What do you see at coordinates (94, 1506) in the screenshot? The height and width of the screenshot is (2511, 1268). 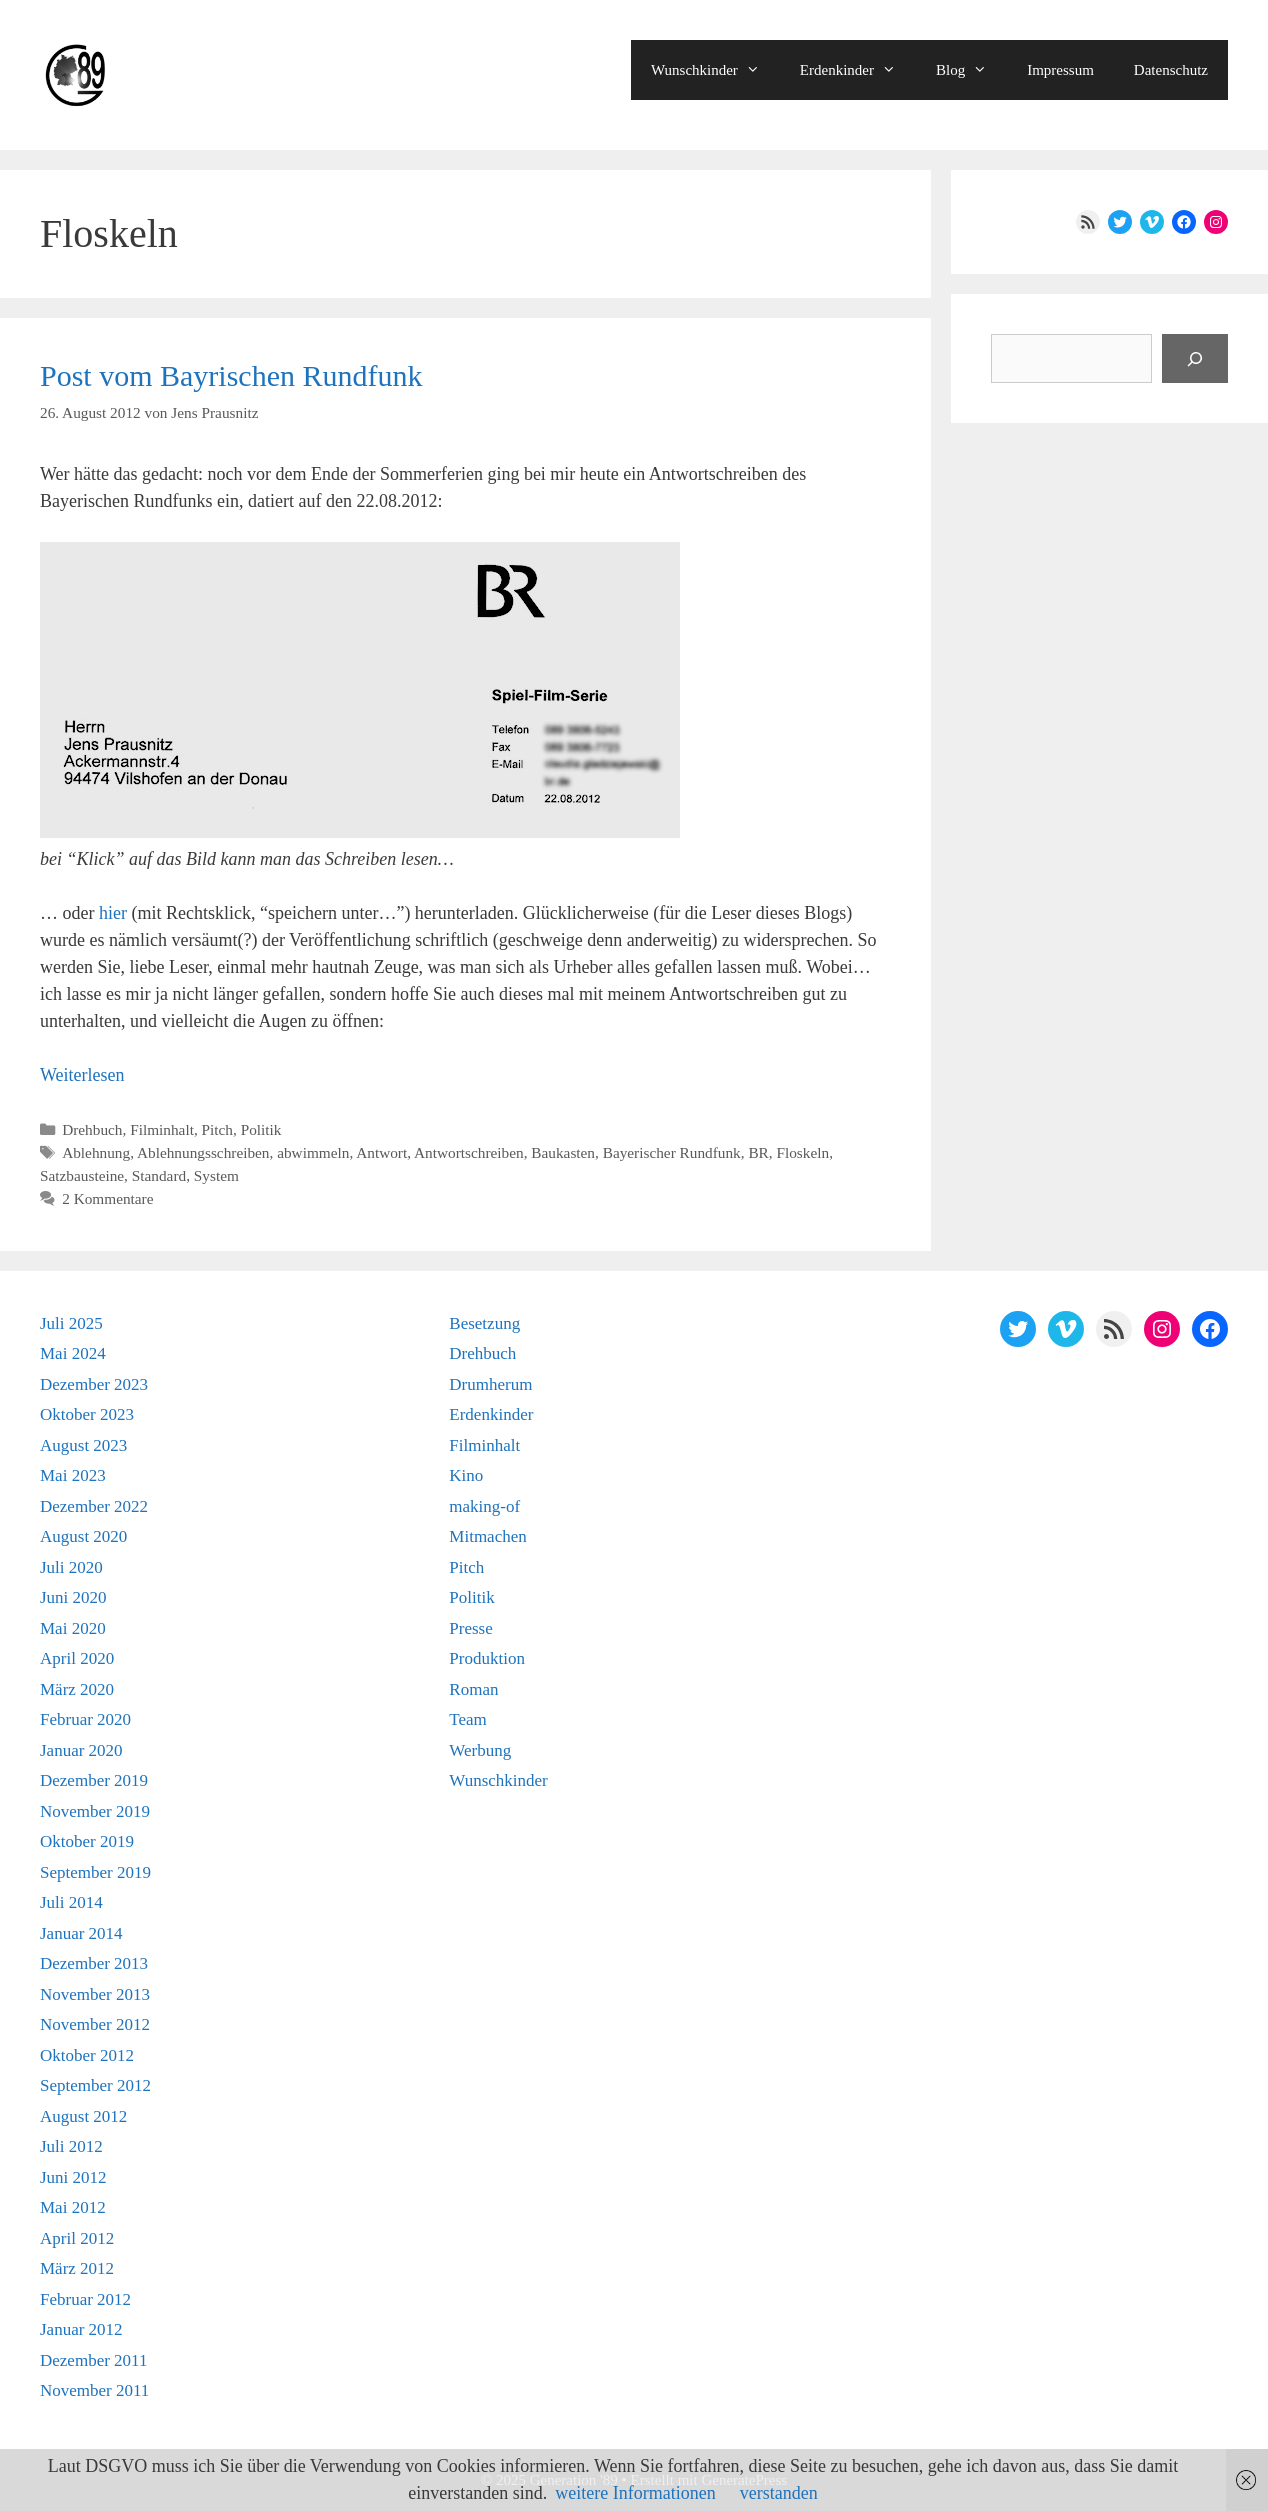 I see `Dezember 2022` at bounding box center [94, 1506].